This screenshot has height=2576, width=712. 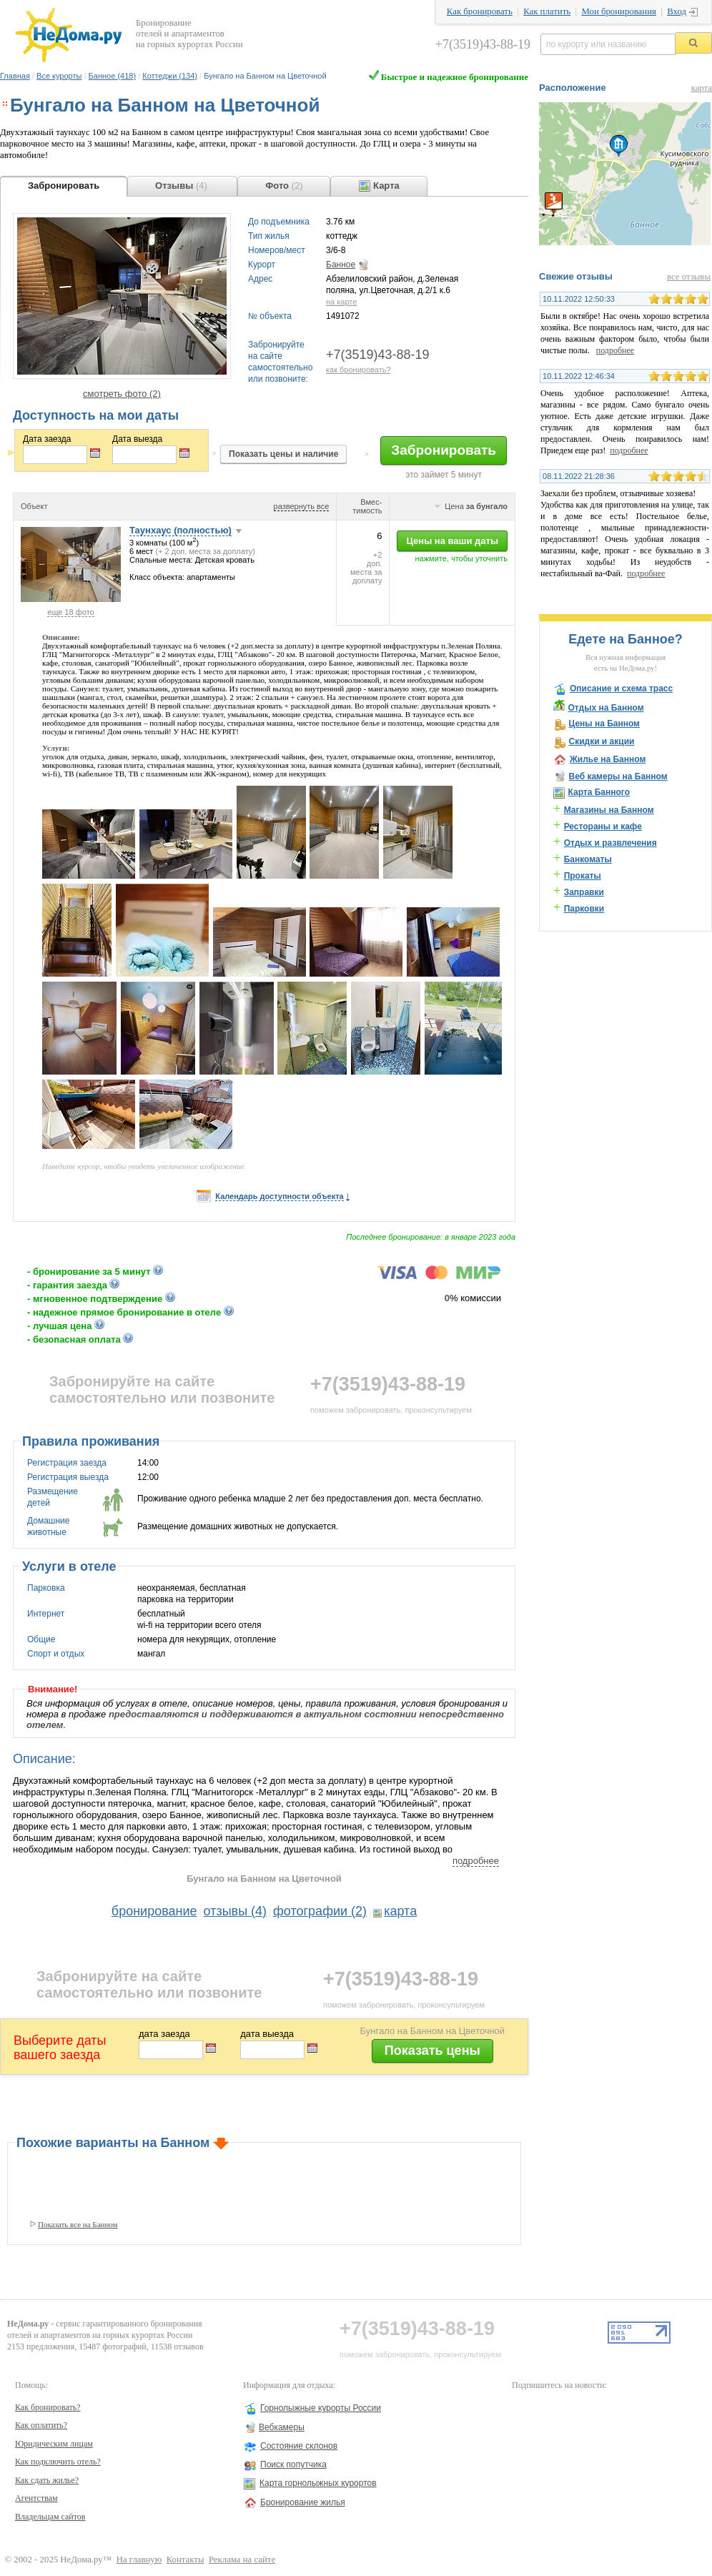 What do you see at coordinates (15, 75) in the screenshot?
I see `Главная` at bounding box center [15, 75].